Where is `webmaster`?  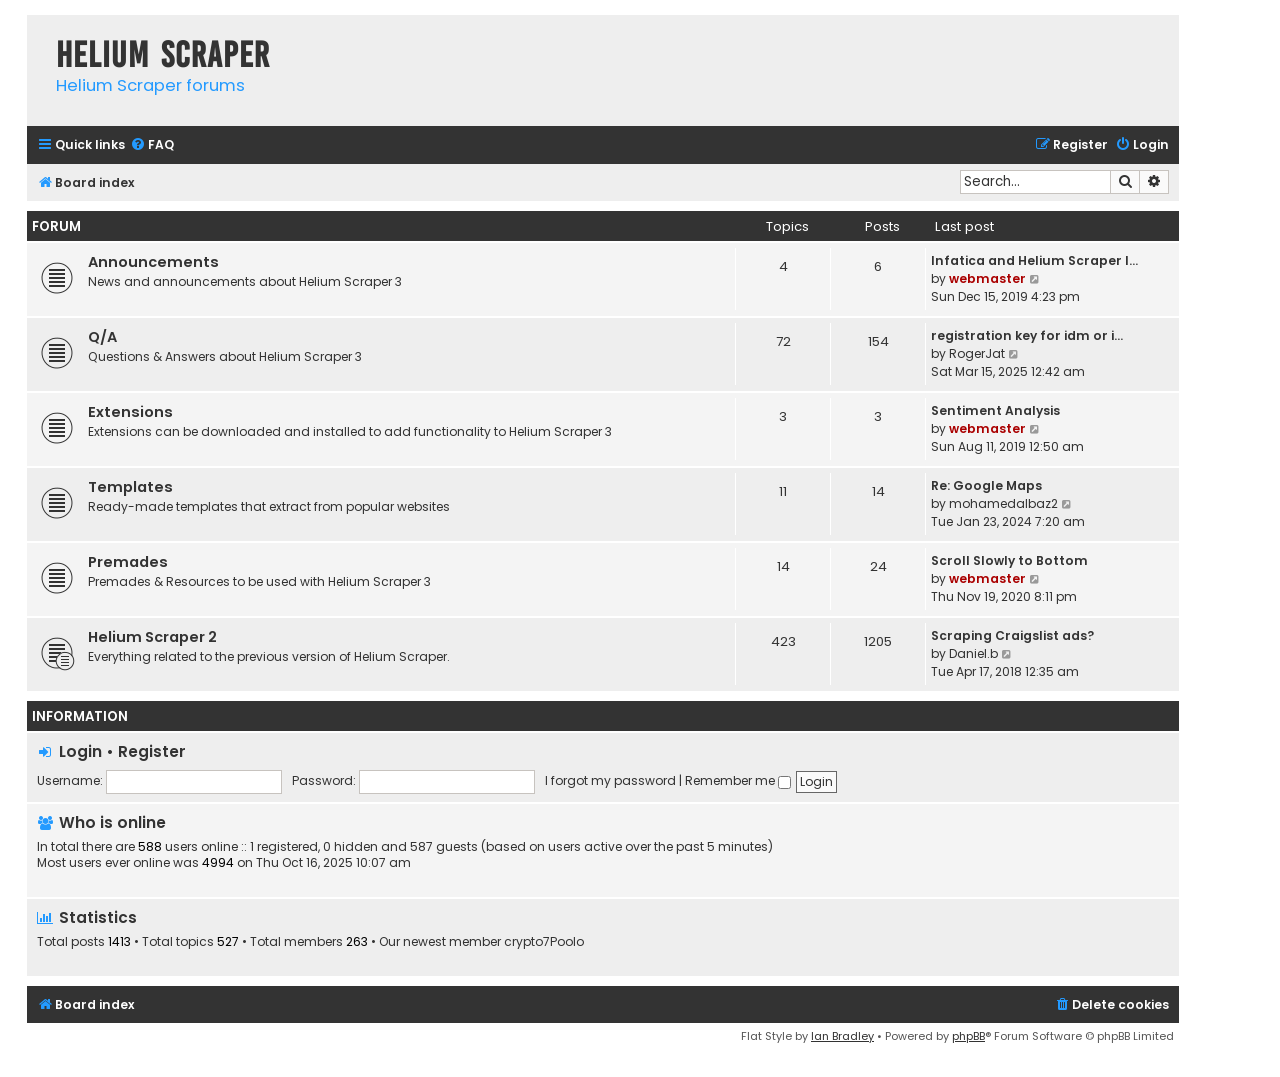
webmaster is located at coordinates (987, 278).